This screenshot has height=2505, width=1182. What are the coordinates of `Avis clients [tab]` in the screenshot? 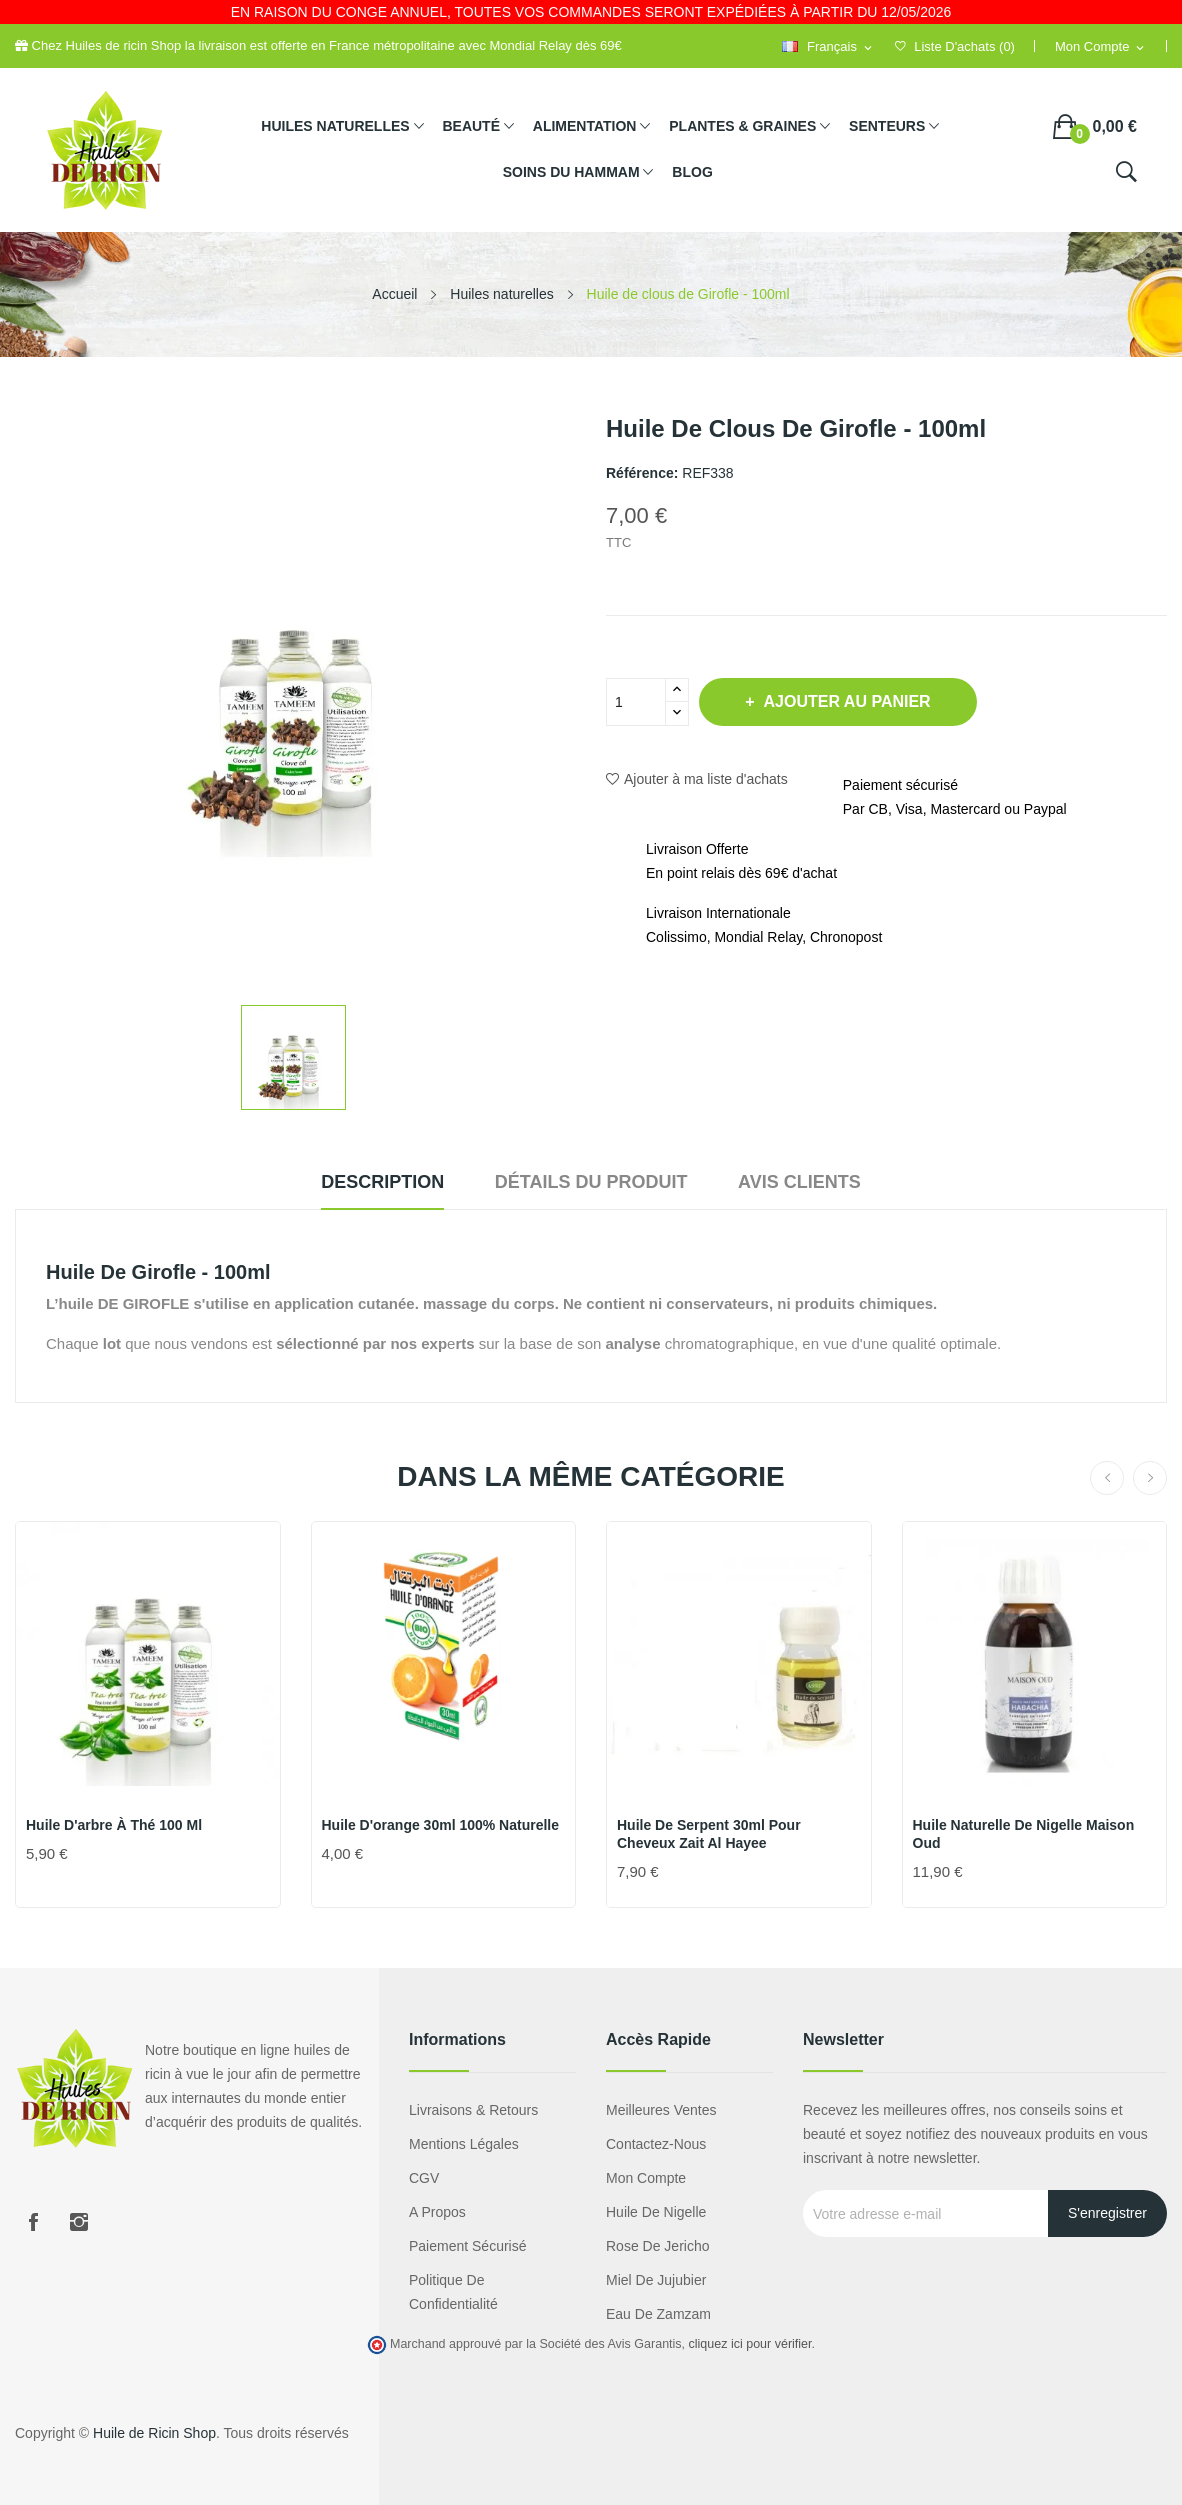 It's located at (812, 1182).